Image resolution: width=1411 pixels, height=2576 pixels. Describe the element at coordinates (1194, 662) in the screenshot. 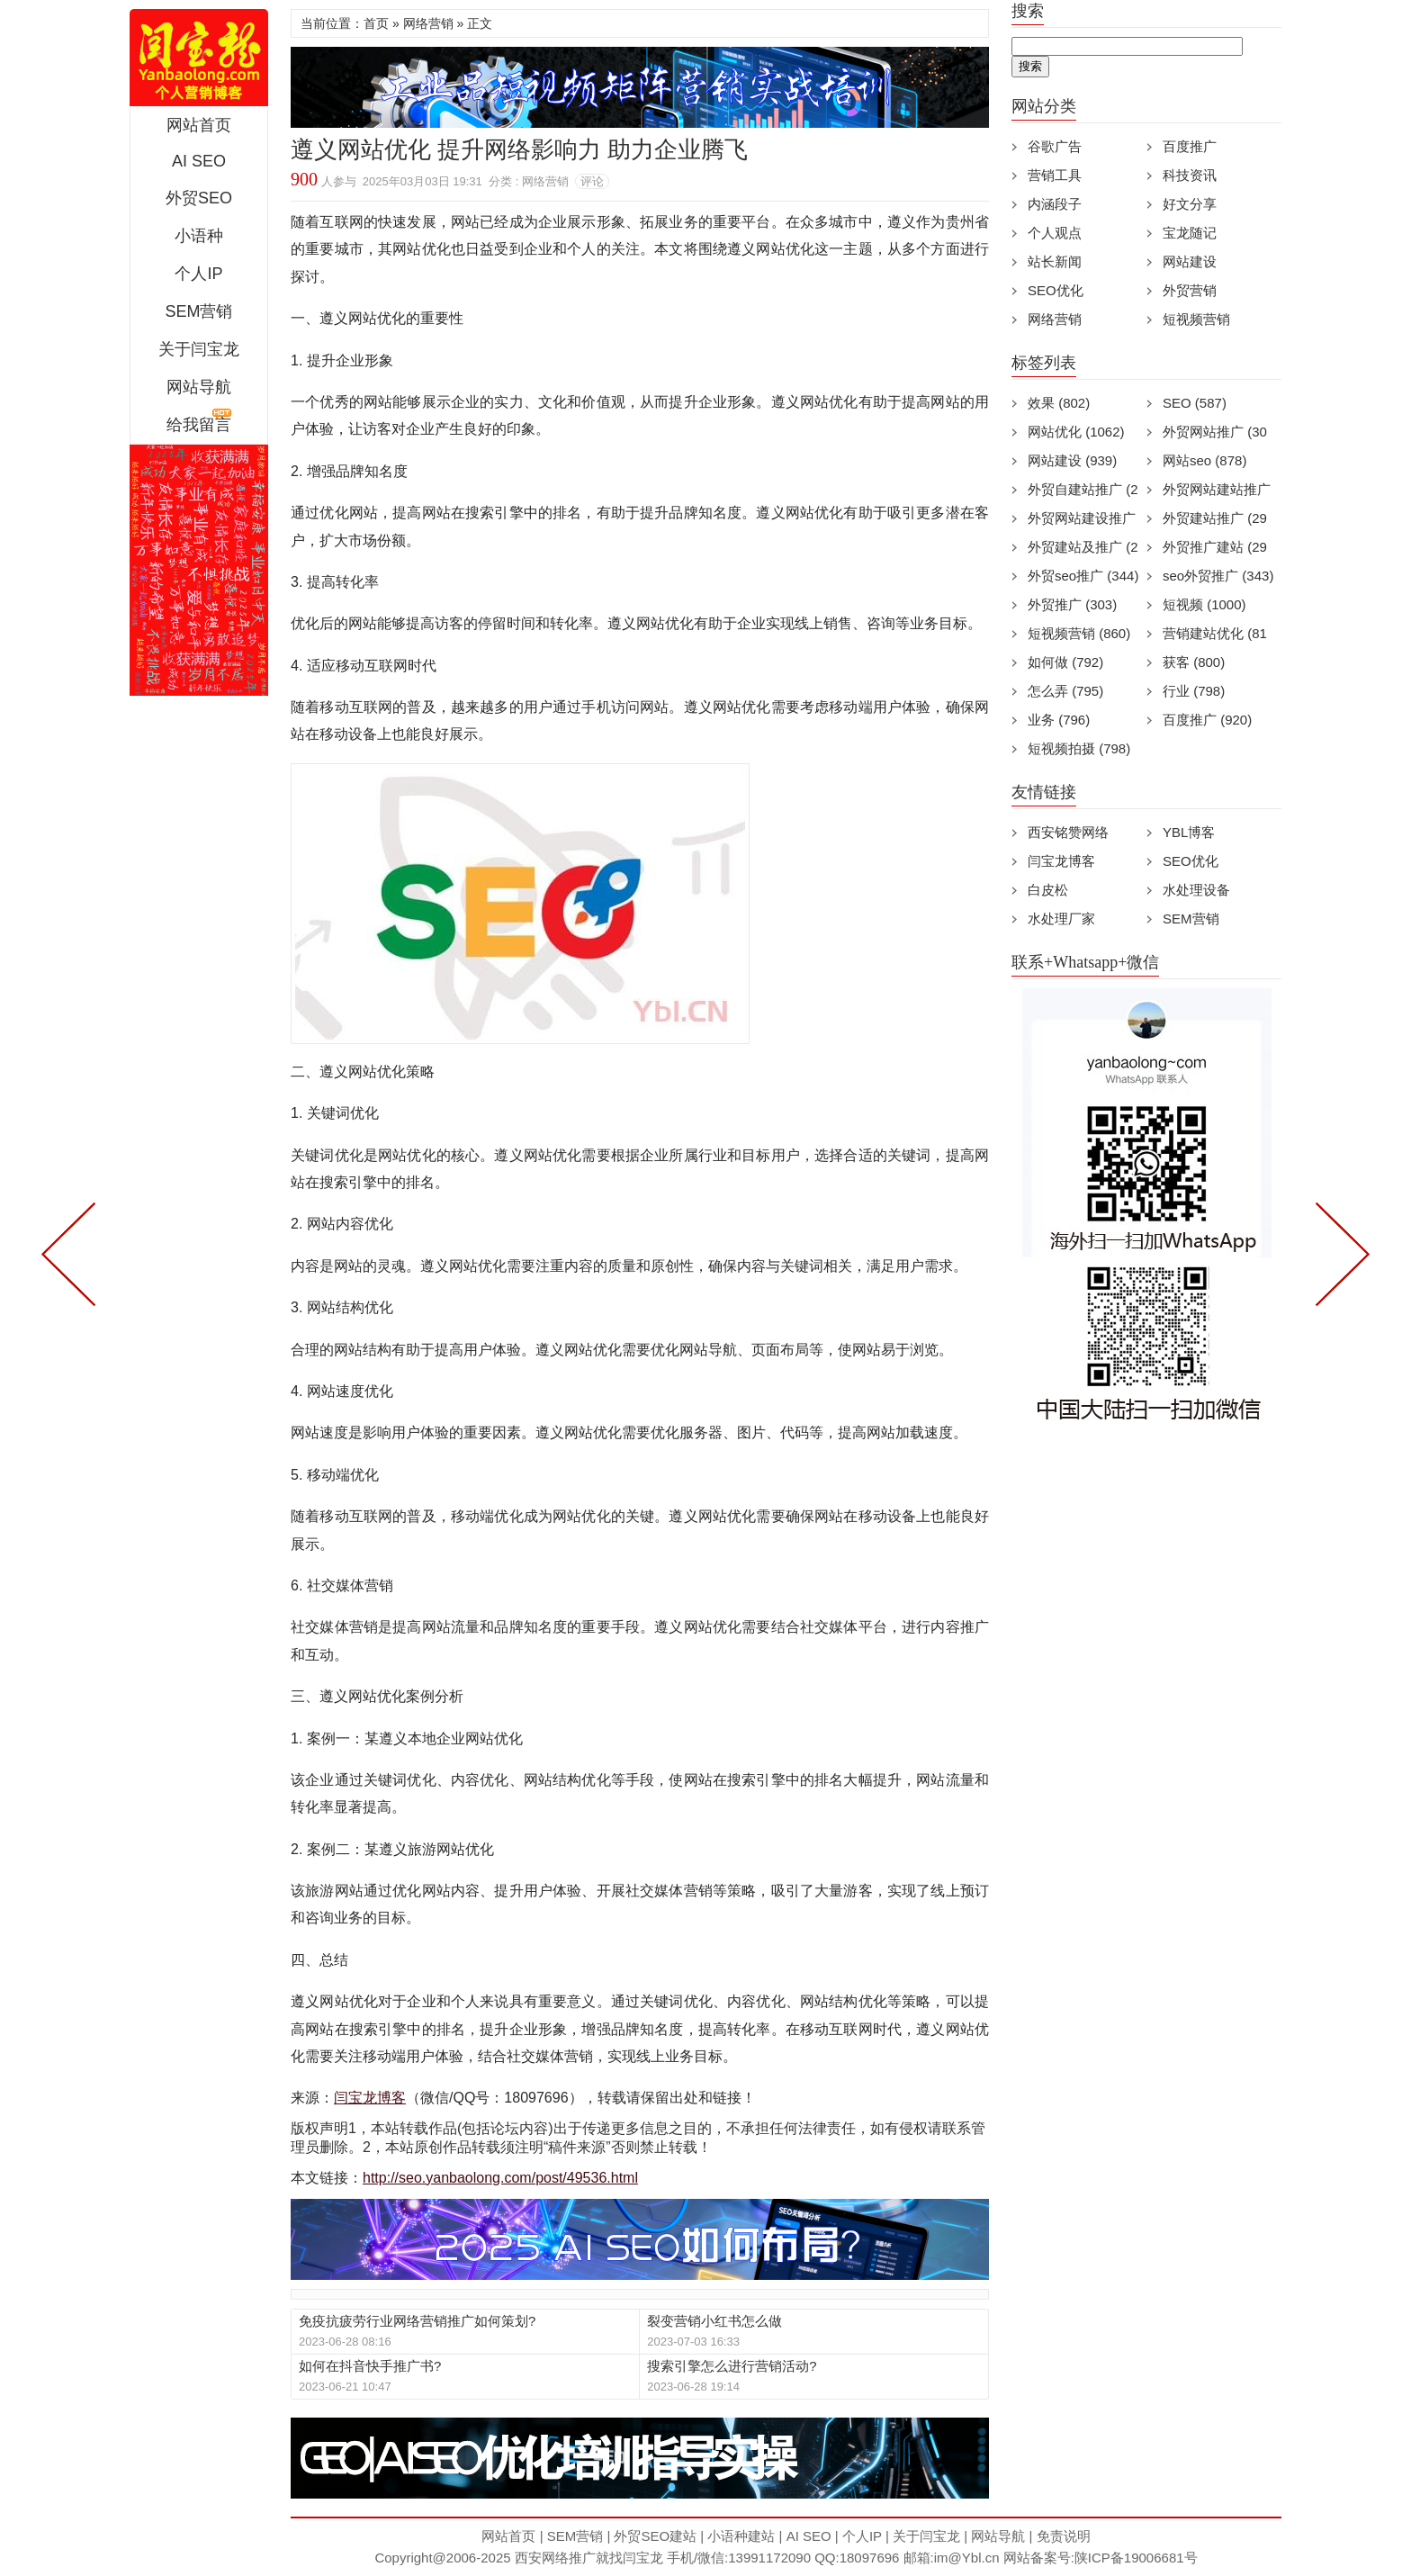

I see `获客` at that location.